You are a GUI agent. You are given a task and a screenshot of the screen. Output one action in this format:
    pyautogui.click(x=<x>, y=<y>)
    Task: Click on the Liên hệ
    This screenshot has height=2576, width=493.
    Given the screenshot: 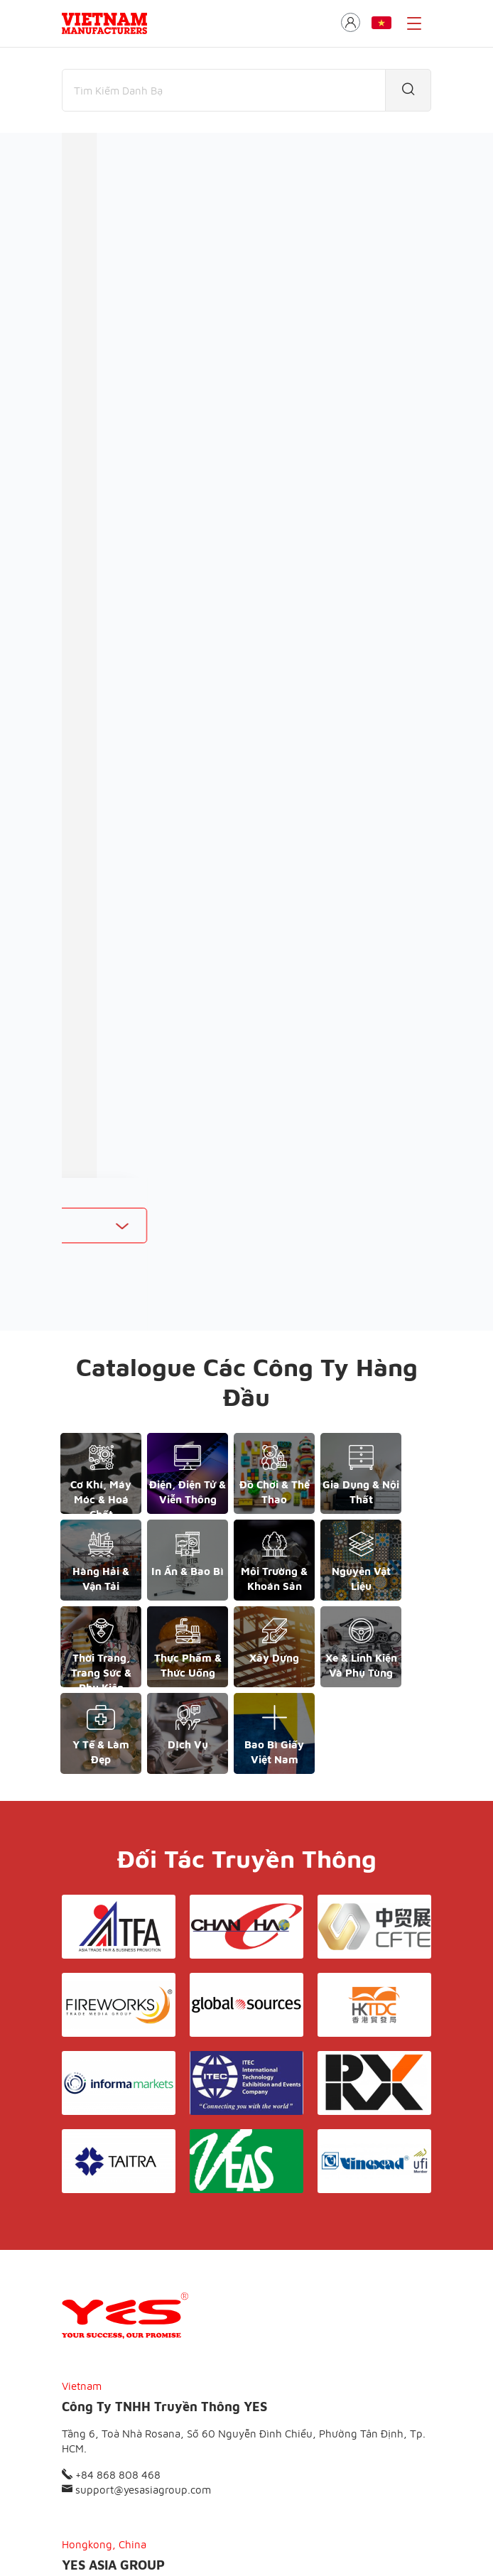 What is the action you would take?
    pyautogui.click(x=337, y=2456)
    